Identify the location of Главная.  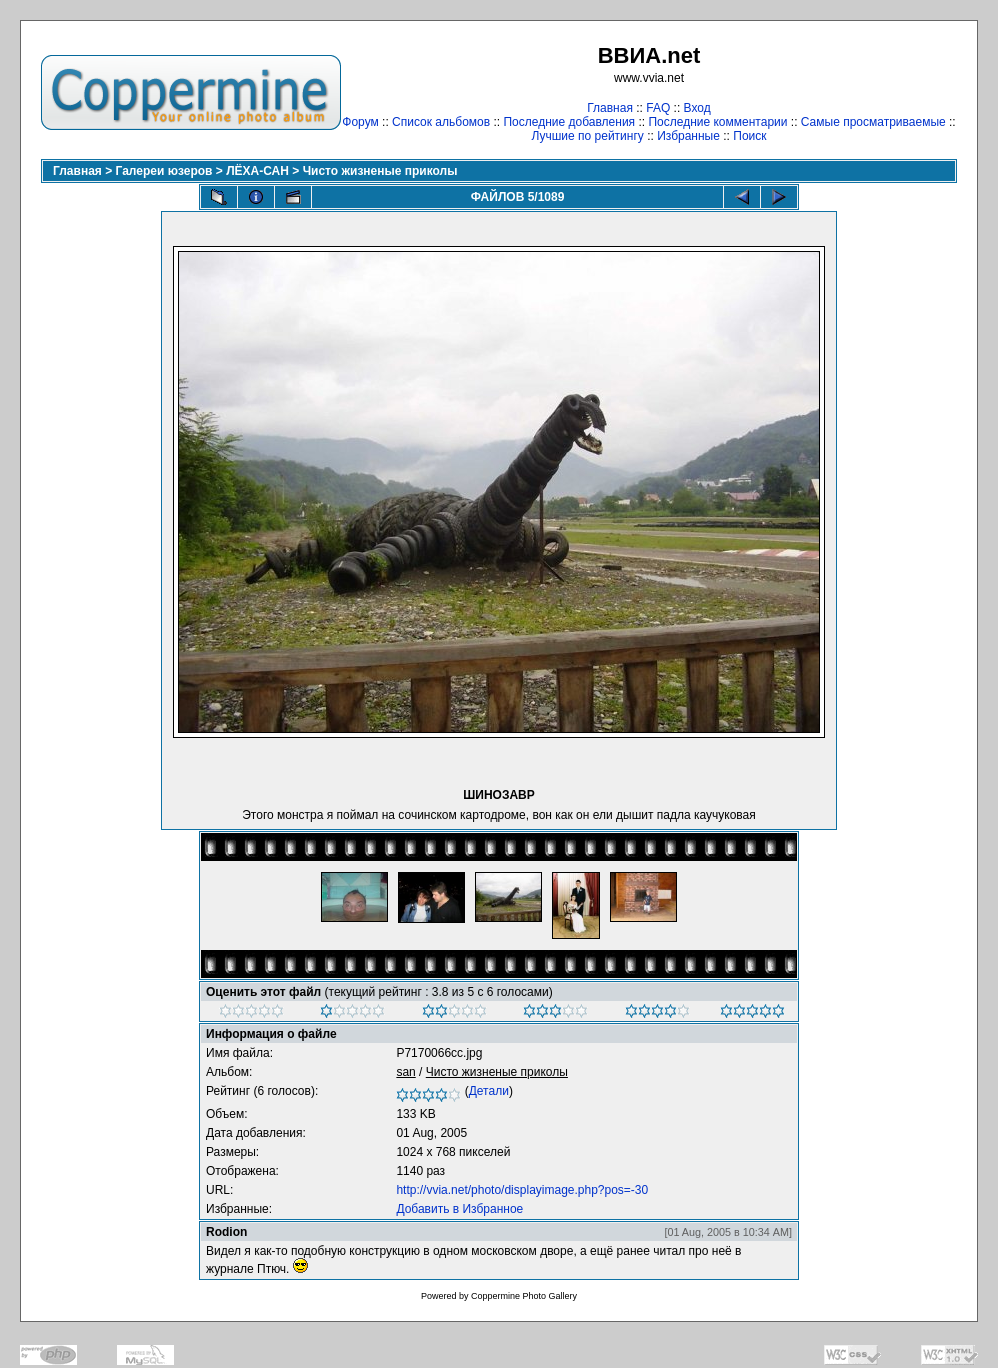
(610, 108).